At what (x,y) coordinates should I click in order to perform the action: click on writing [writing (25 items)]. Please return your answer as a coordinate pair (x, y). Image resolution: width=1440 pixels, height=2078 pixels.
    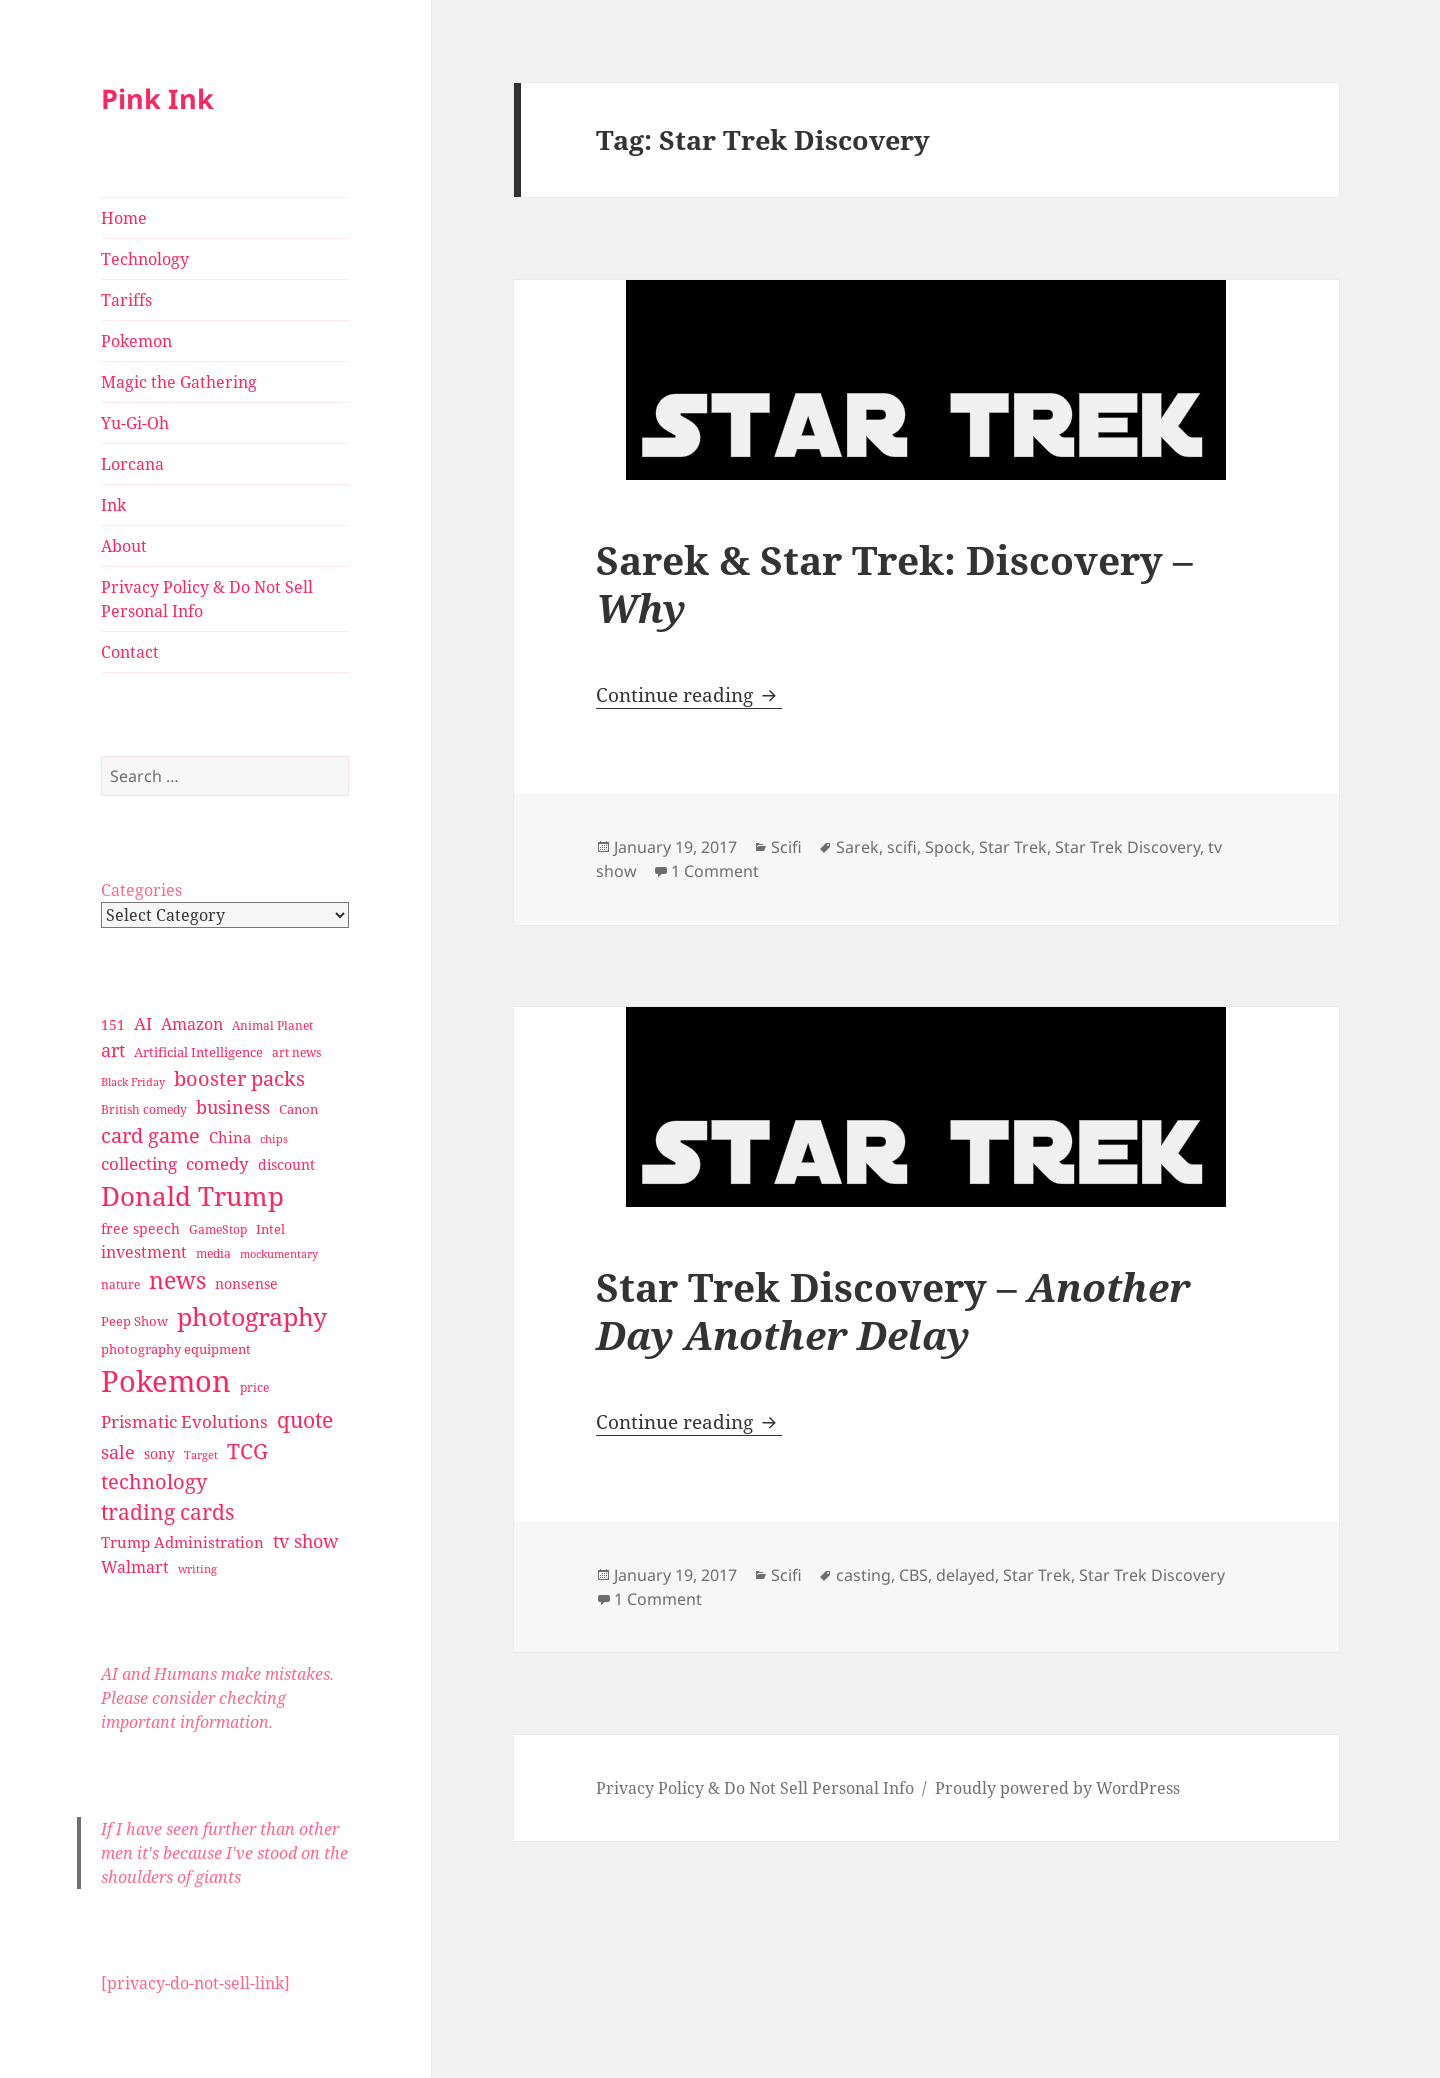
    Looking at the image, I should click on (197, 1568).